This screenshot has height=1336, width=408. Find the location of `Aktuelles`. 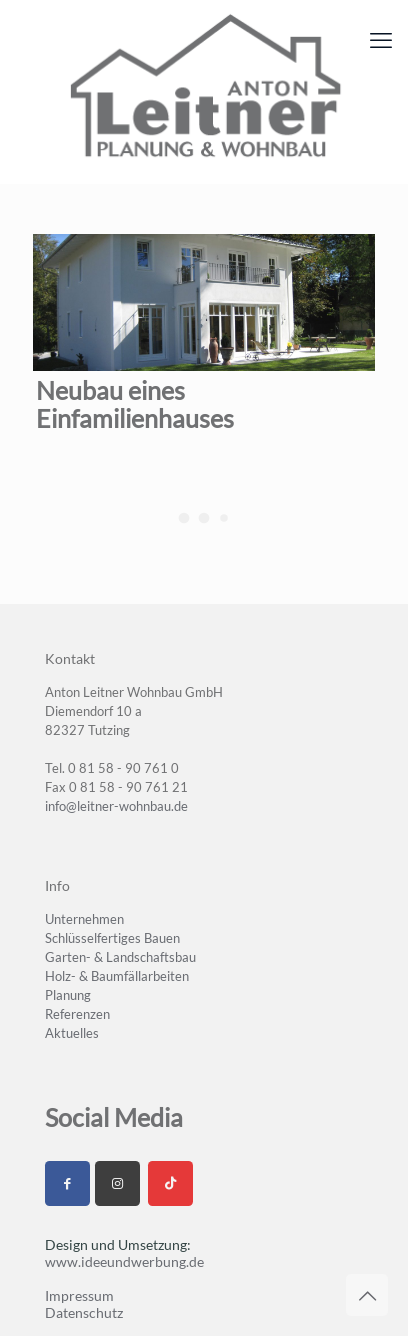

Aktuelles is located at coordinates (72, 1033).